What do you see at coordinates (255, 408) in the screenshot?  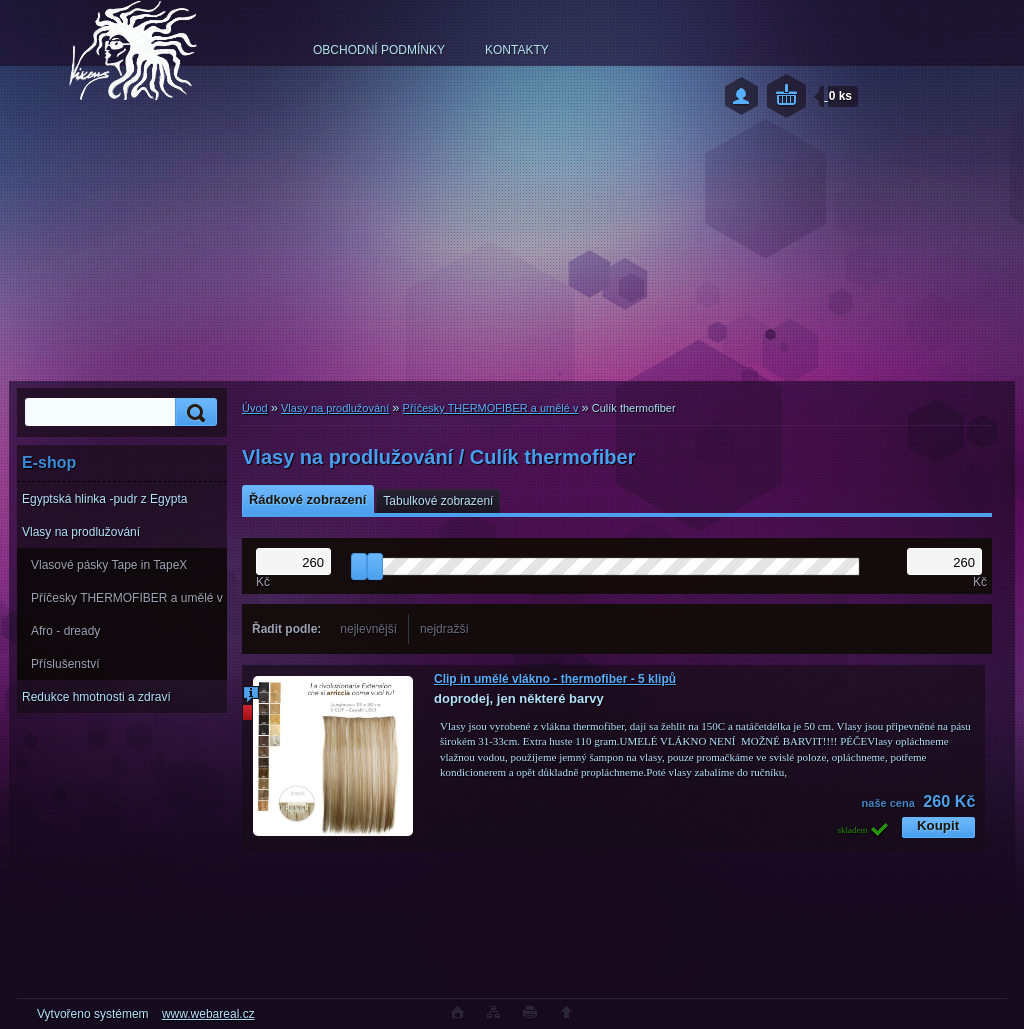 I see `Úvod` at bounding box center [255, 408].